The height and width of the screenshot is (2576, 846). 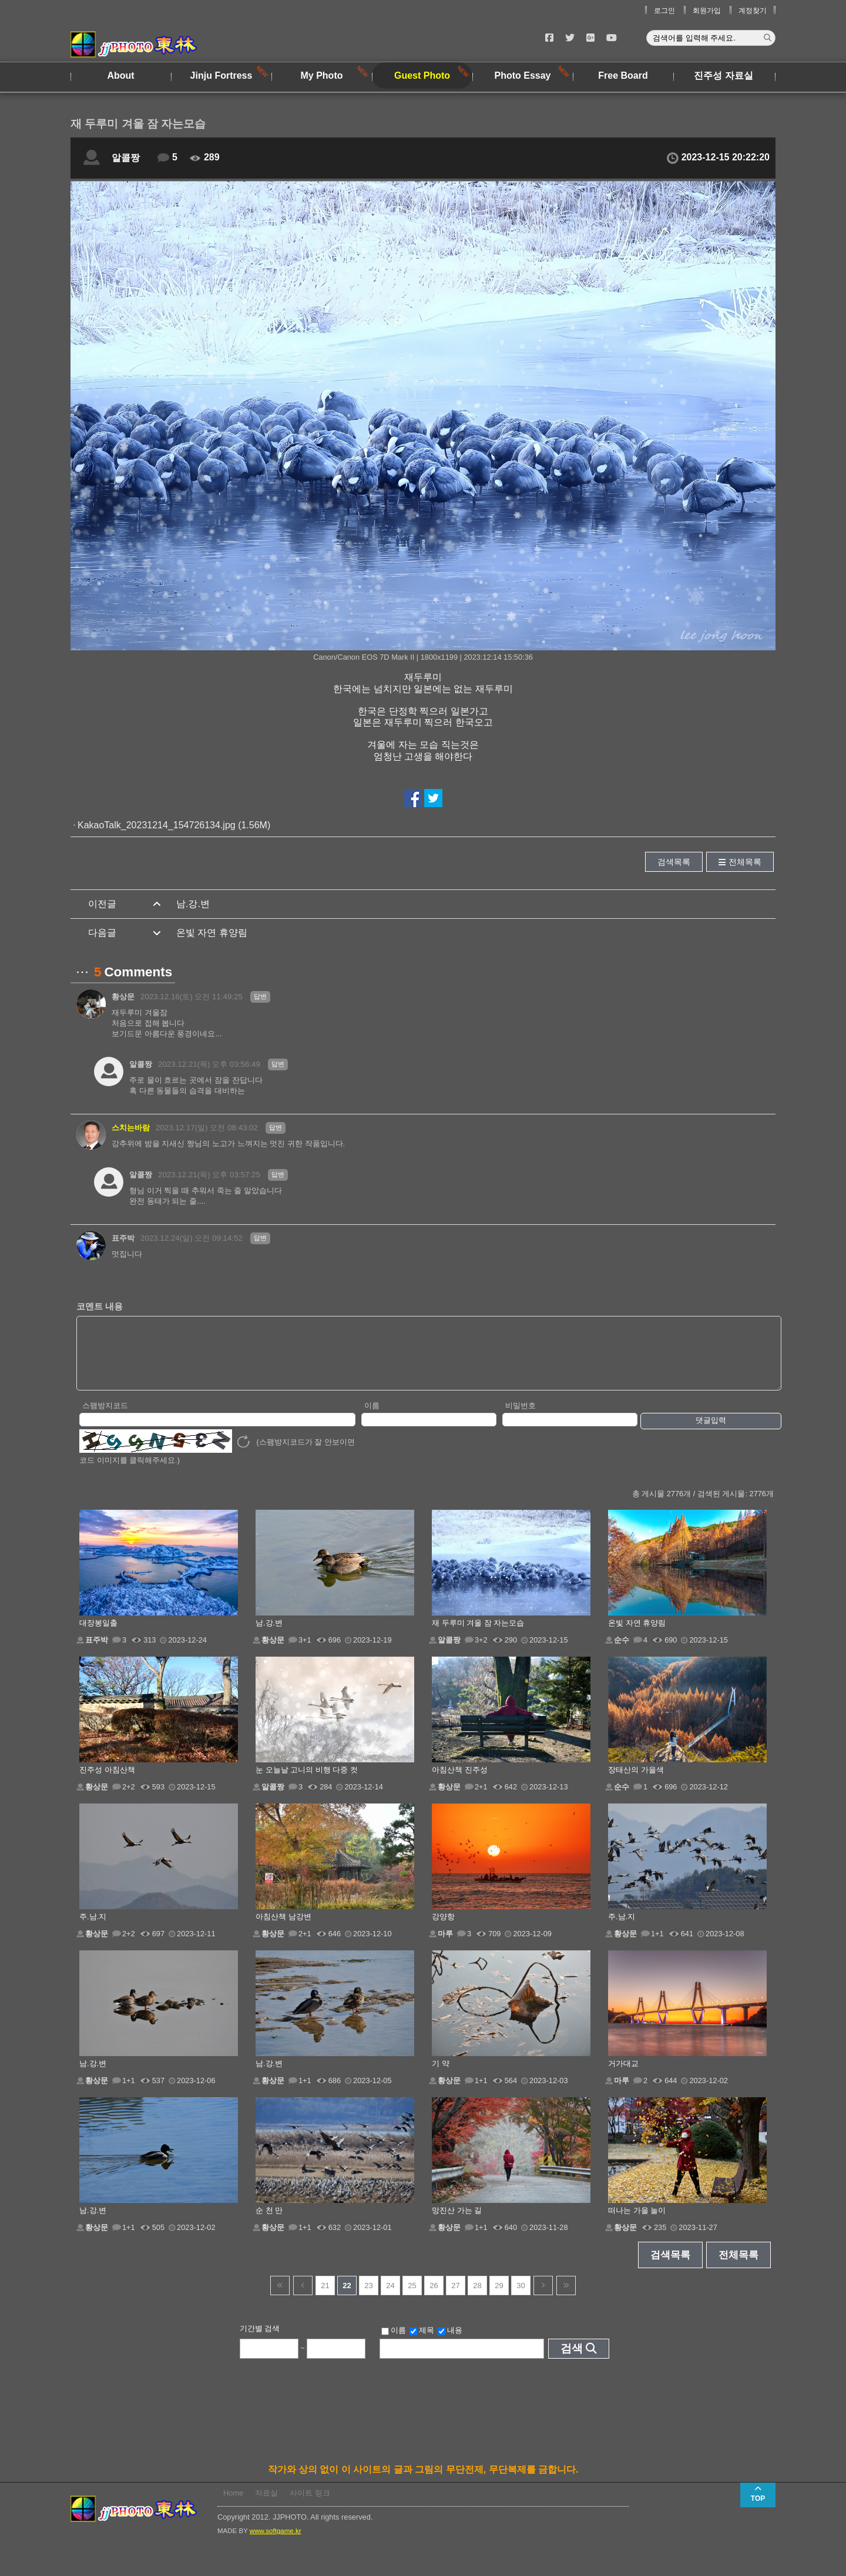 What do you see at coordinates (543, 2298) in the screenshot?
I see `다음` at bounding box center [543, 2298].